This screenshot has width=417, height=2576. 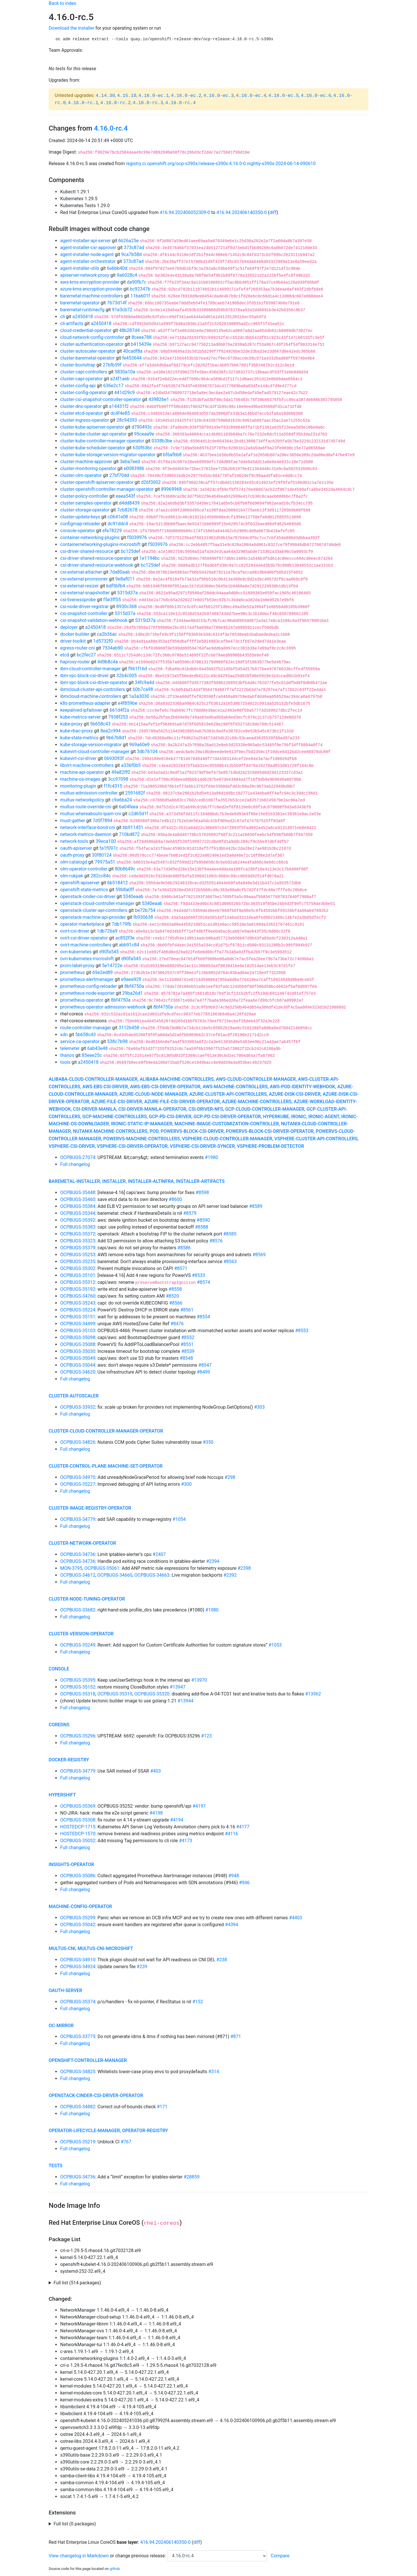 I want to click on csi-external-resizer, so click(x=79, y=586).